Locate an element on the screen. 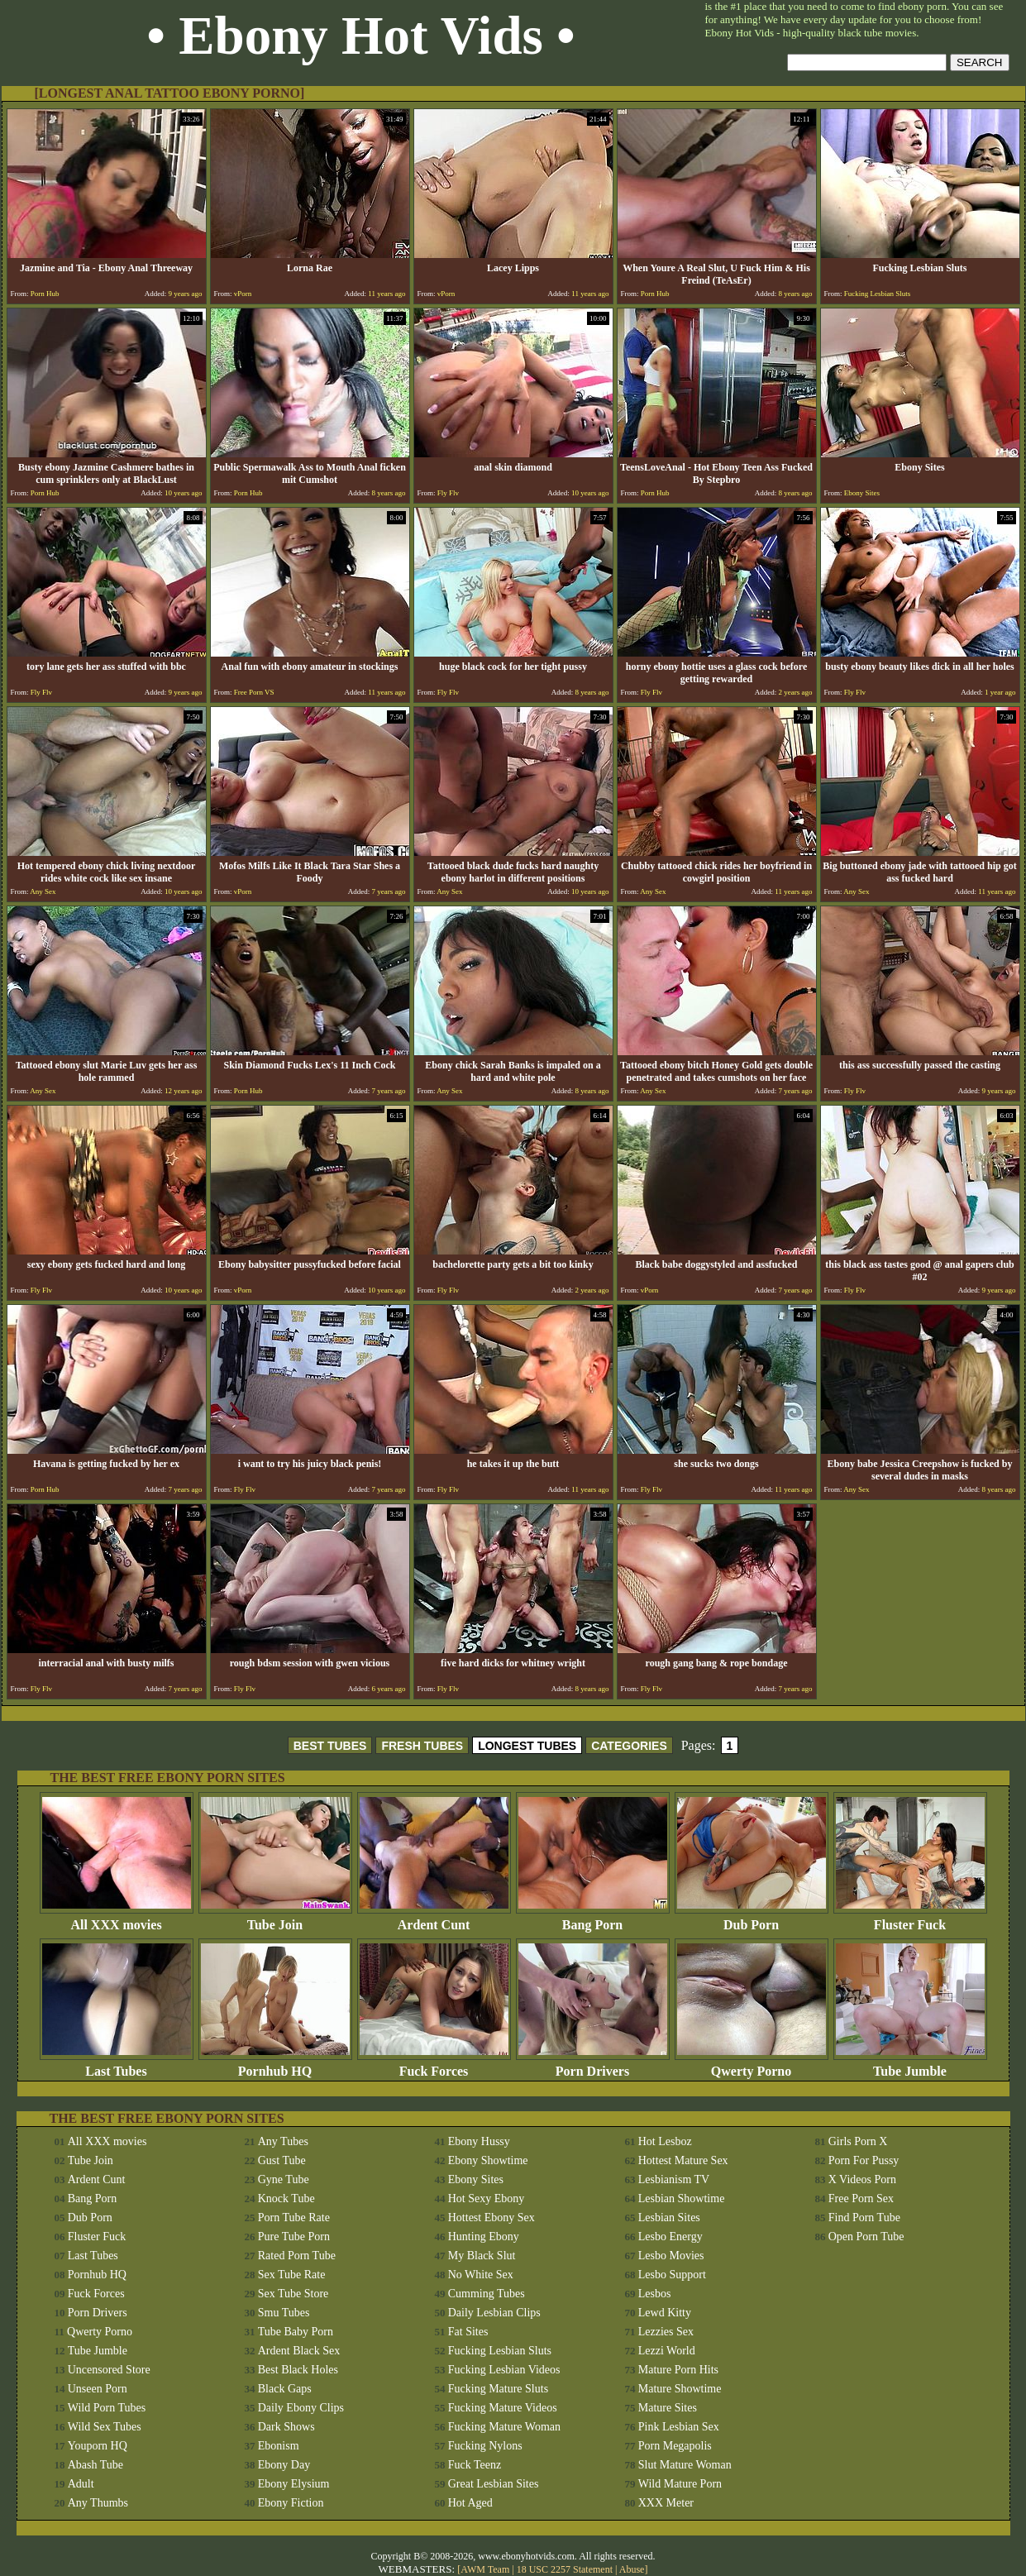 This screenshot has width=1026, height=2576. Daily Ebony Clips is located at coordinates (301, 2408).